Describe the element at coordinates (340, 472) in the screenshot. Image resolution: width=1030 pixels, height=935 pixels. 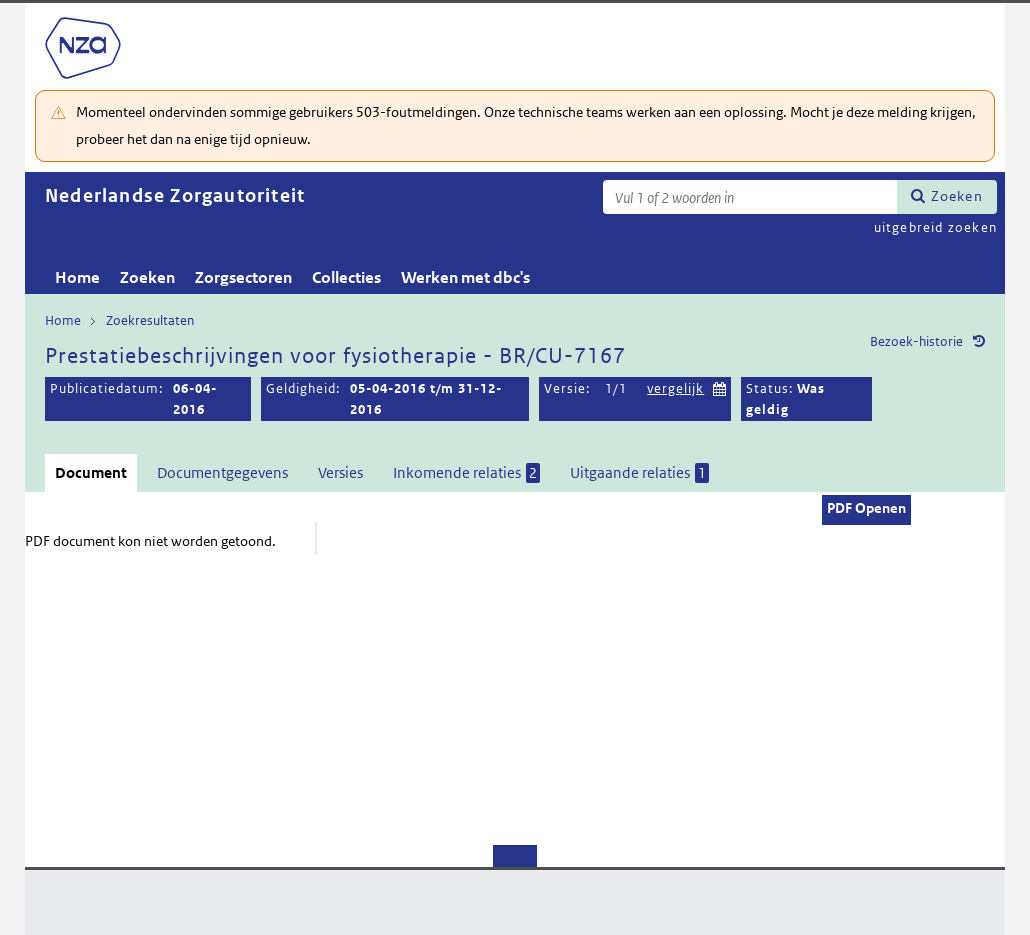
I see `Versies` at that location.